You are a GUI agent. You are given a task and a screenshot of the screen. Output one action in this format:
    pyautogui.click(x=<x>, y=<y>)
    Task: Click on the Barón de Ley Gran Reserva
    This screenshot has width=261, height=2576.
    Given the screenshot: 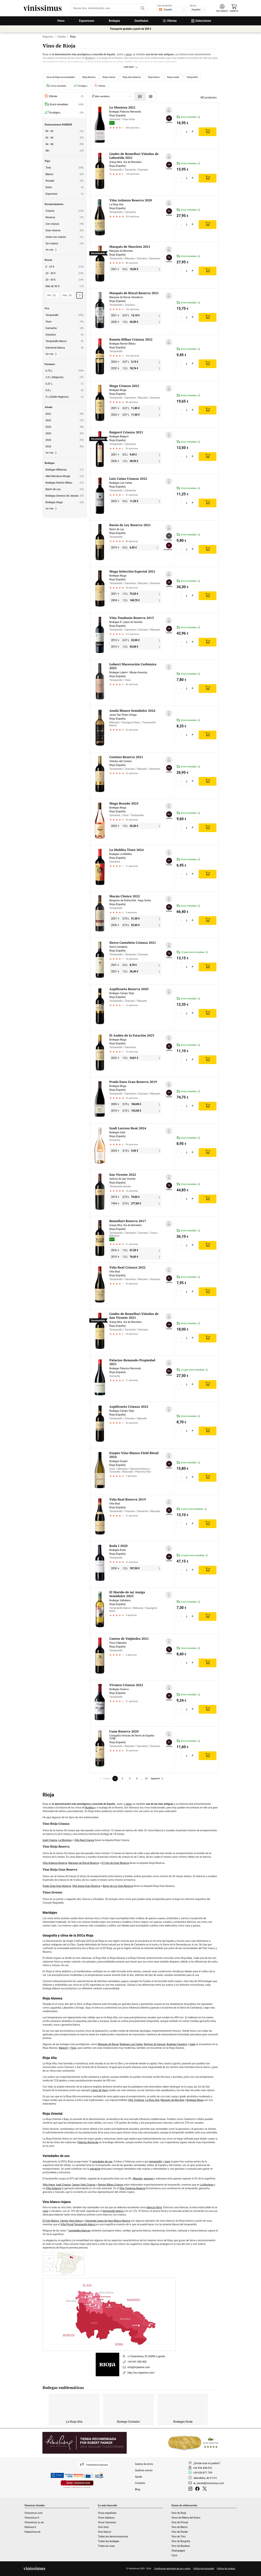 What is the action you would take?
    pyautogui.click(x=118, y=1886)
    